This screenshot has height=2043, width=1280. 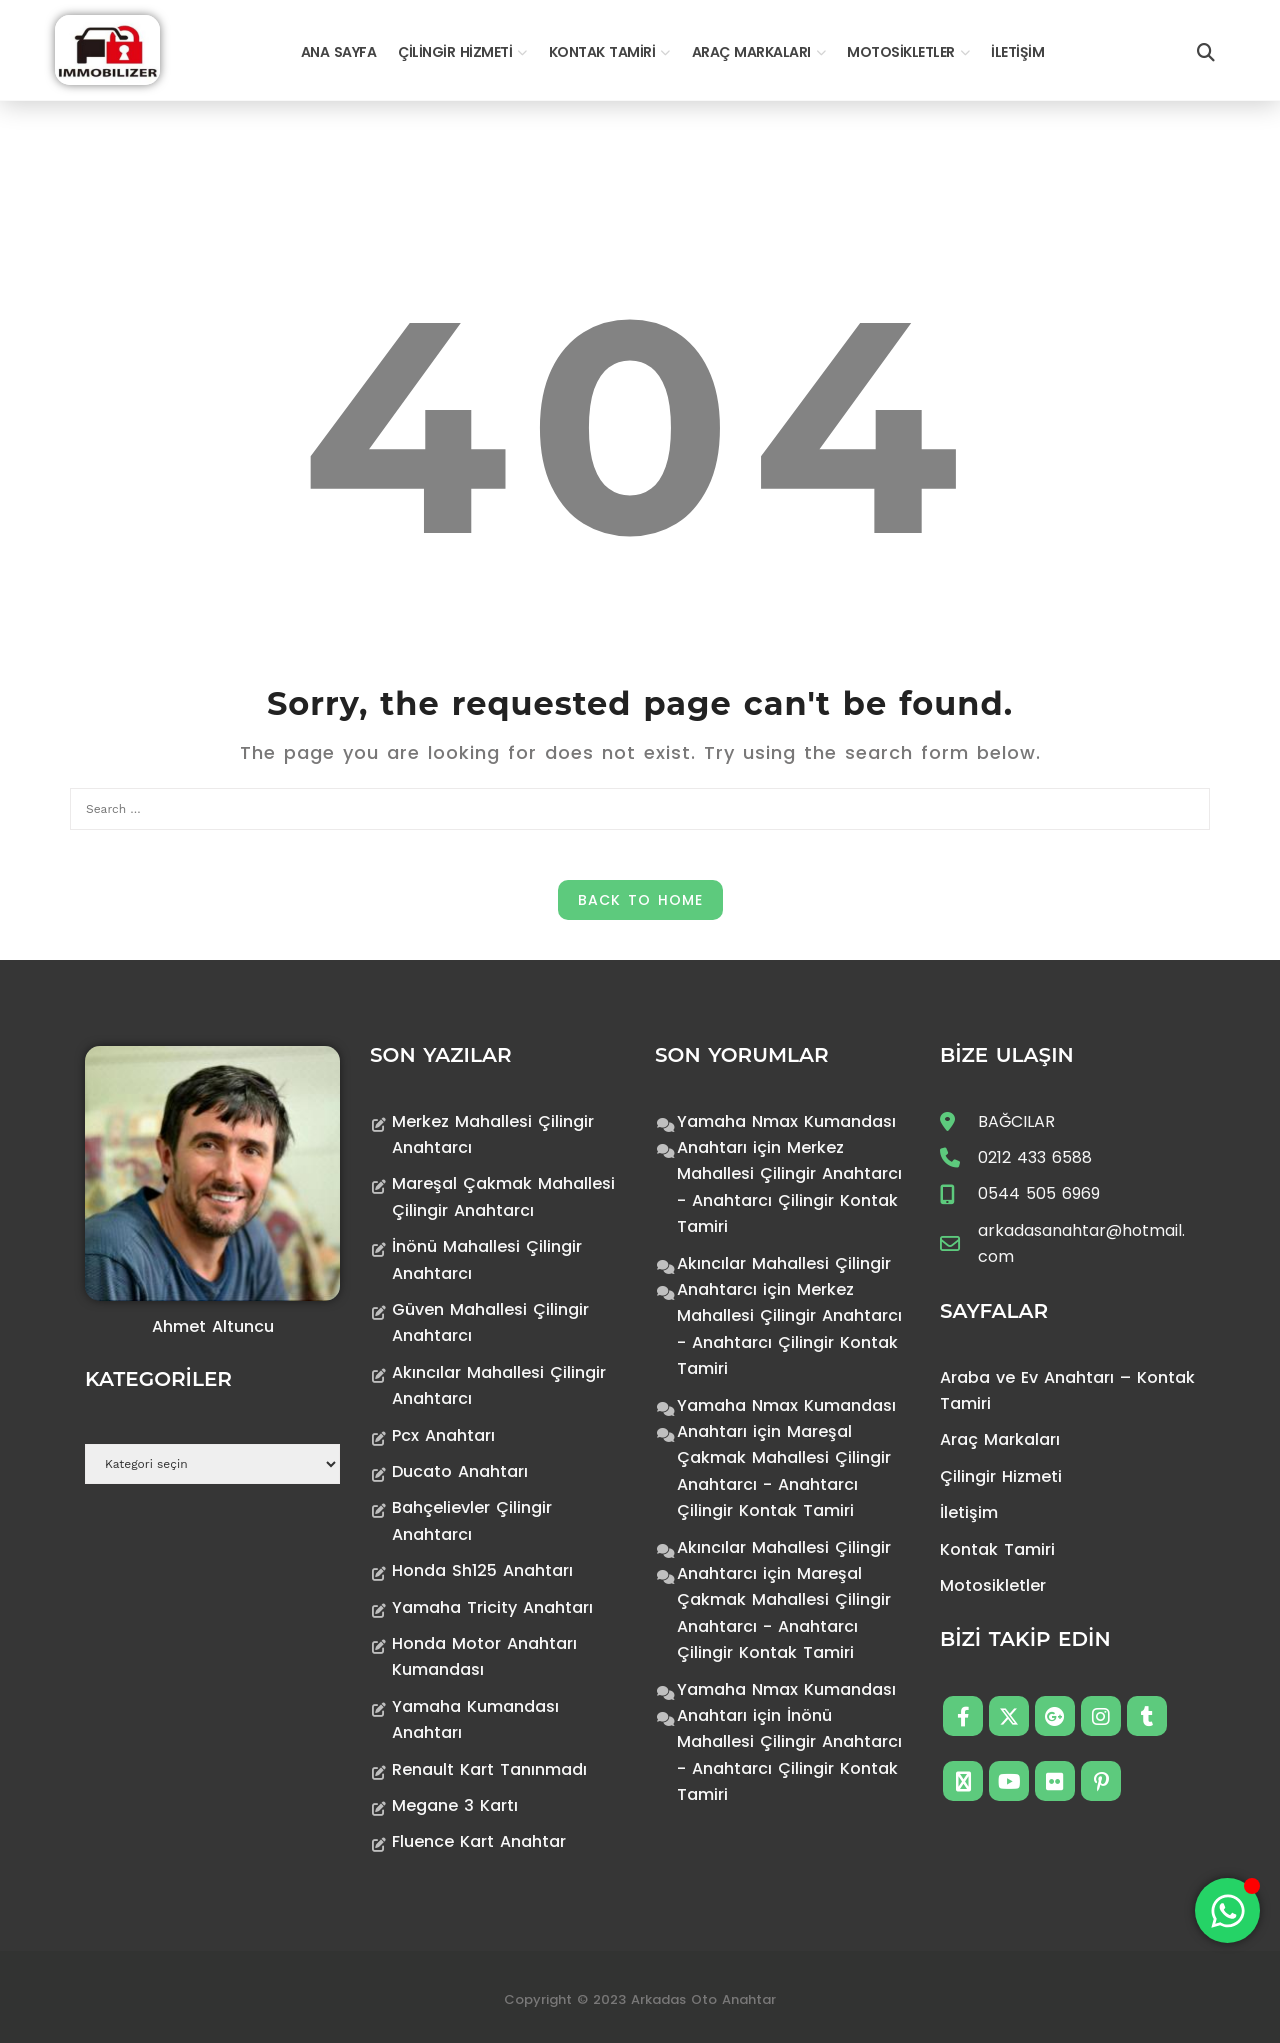 I want to click on Pcx Anahtarı, so click(x=443, y=1435).